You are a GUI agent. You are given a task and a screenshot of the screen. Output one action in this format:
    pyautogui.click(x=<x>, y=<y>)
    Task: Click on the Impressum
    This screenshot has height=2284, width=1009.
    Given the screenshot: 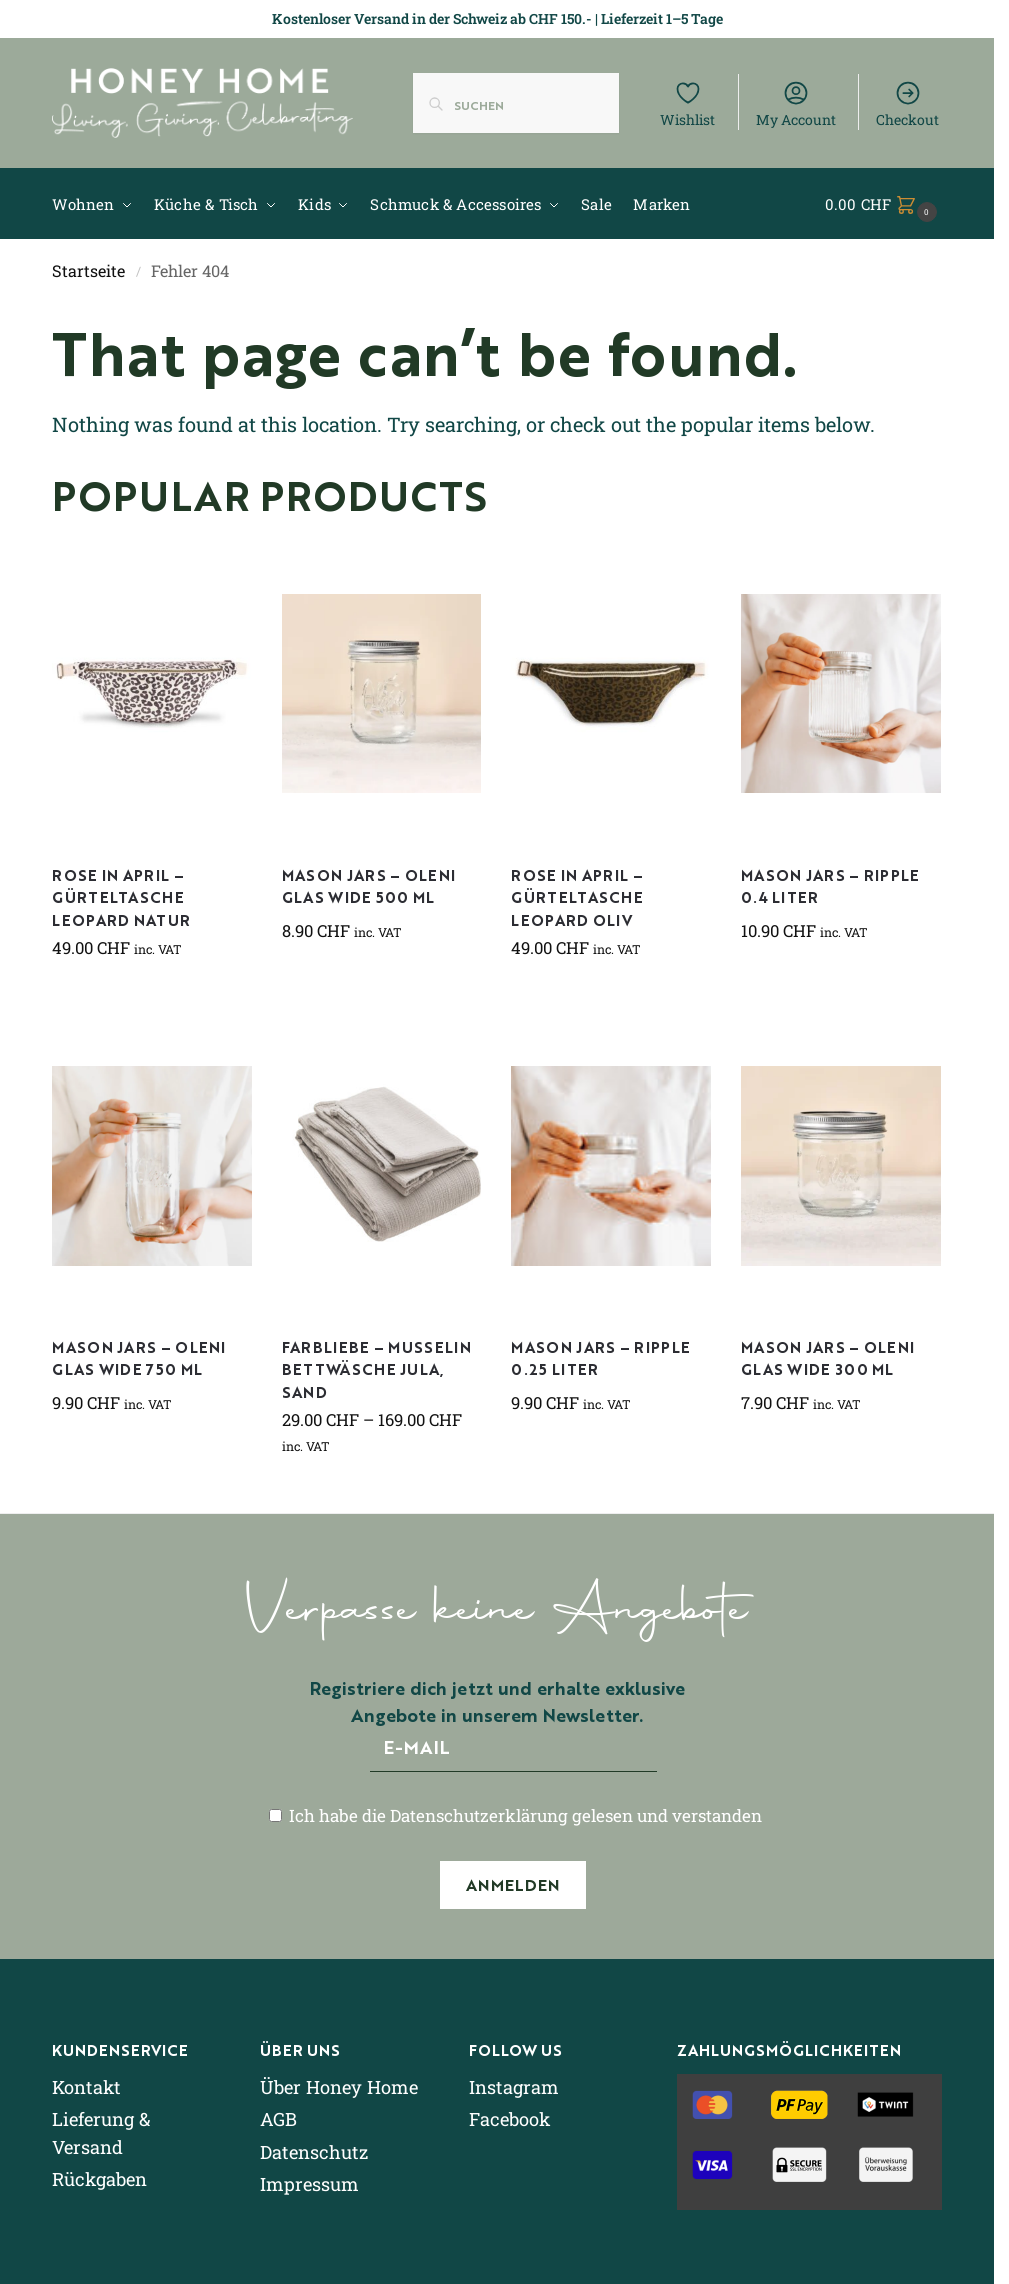 What is the action you would take?
    pyautogui.click(x=309, y=2184)
    